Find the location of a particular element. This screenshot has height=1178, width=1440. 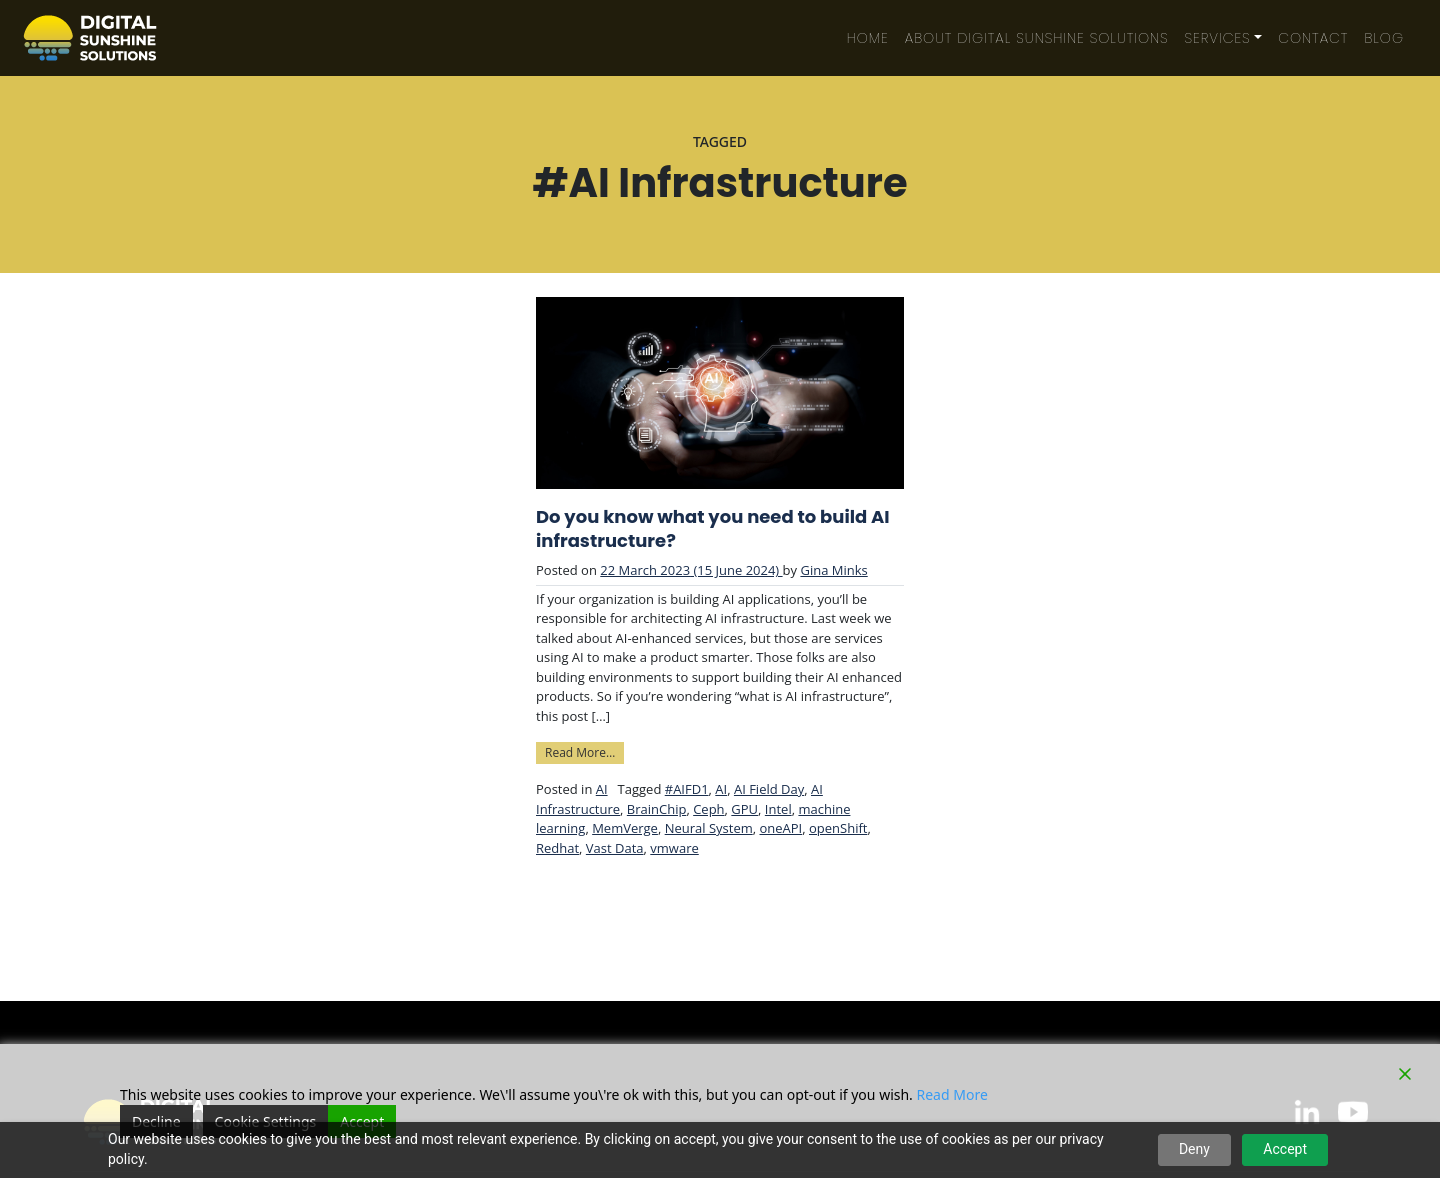

MemVerge is located at coordinates (625, 828).